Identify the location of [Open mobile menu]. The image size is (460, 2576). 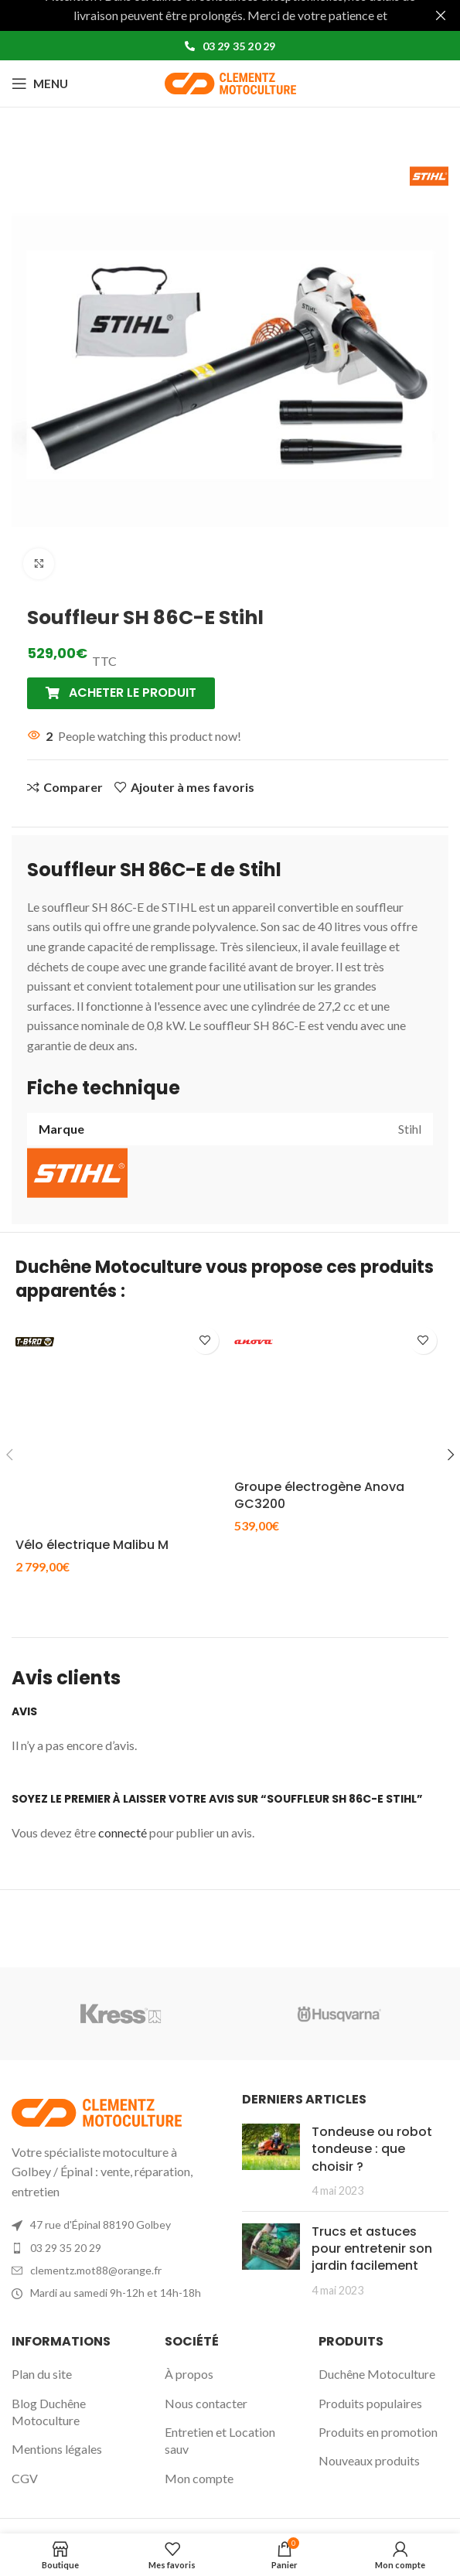
(40, 83).